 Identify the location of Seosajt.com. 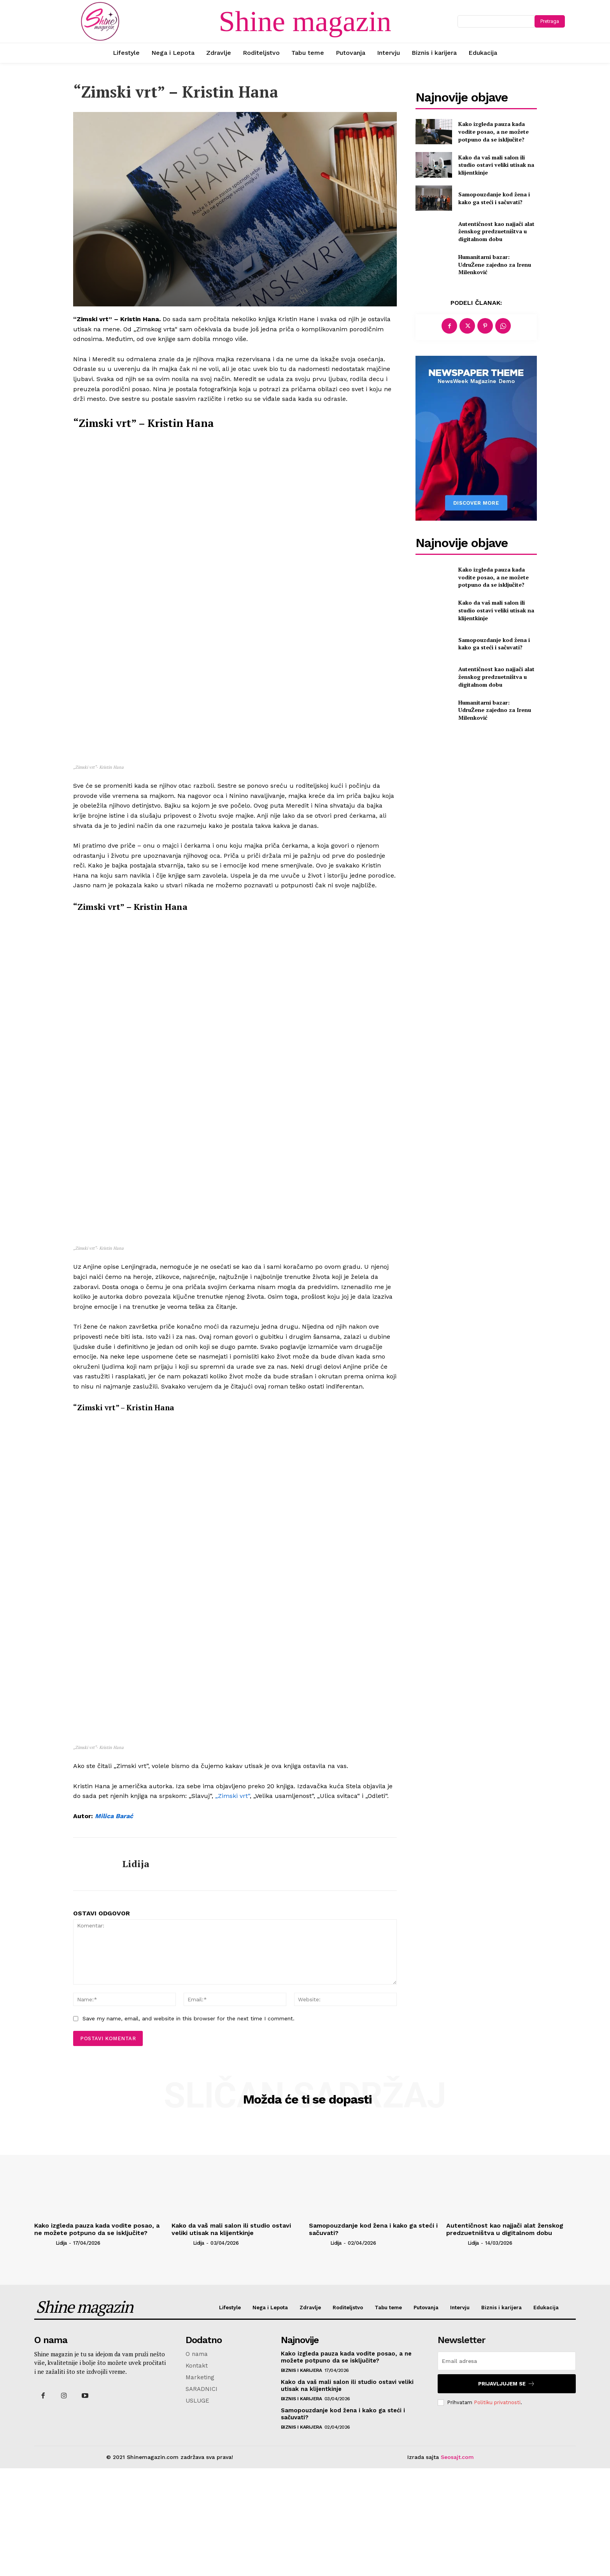
(457, 2565).